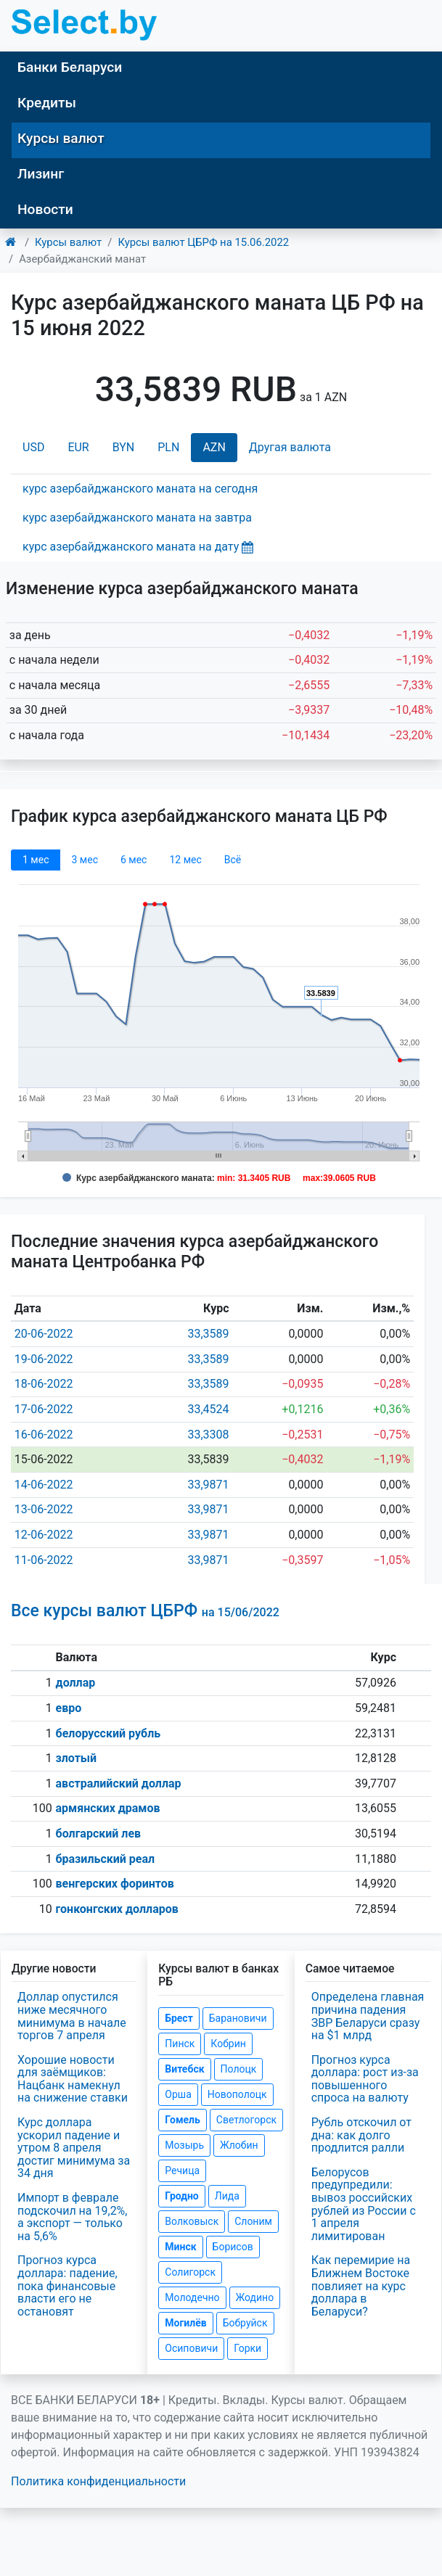 This screenshot has width=442, height=2576. What do you see at coordinates (185, 2323) in the screenshot?
I see `Могилёв` at bounding box center [185, 2323].